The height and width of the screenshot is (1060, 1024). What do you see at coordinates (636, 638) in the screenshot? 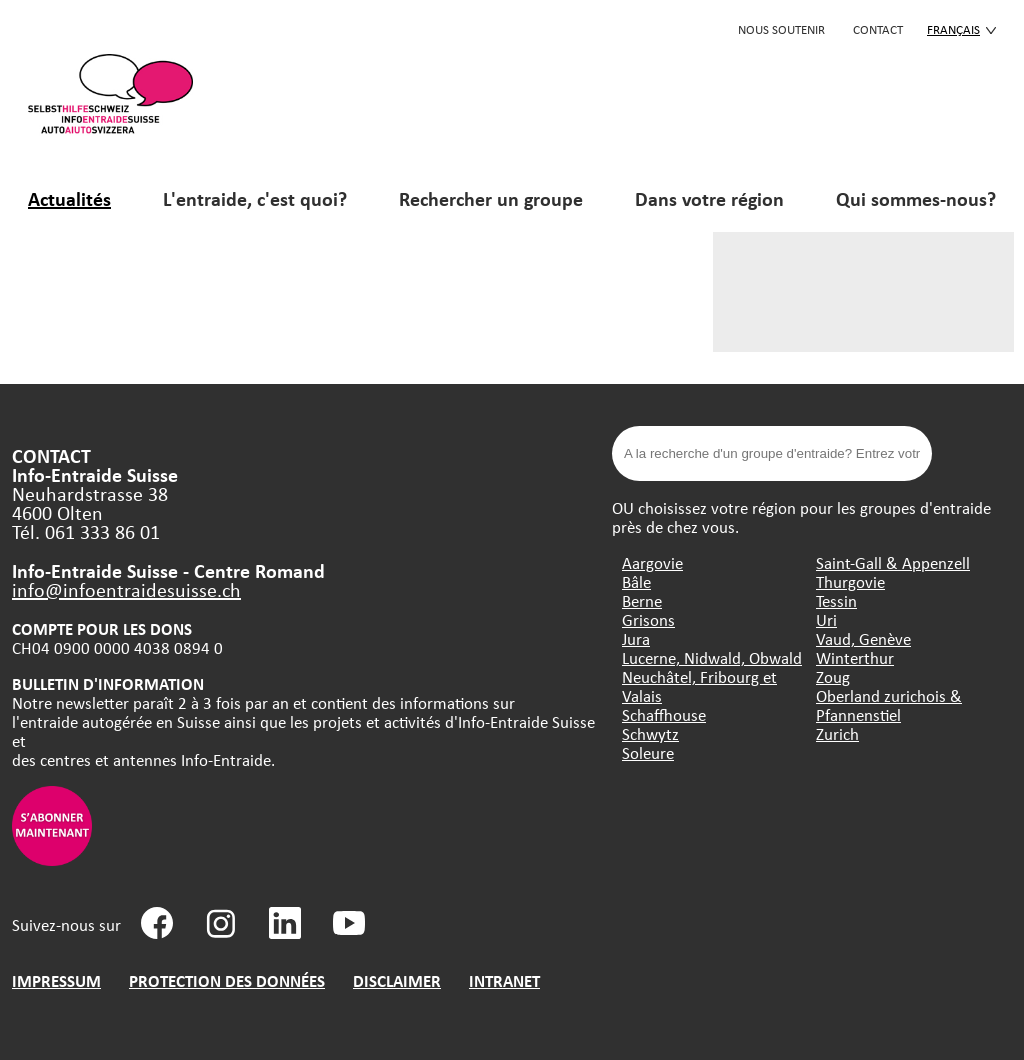
I see `Jura` at bounding box center [636, 638].